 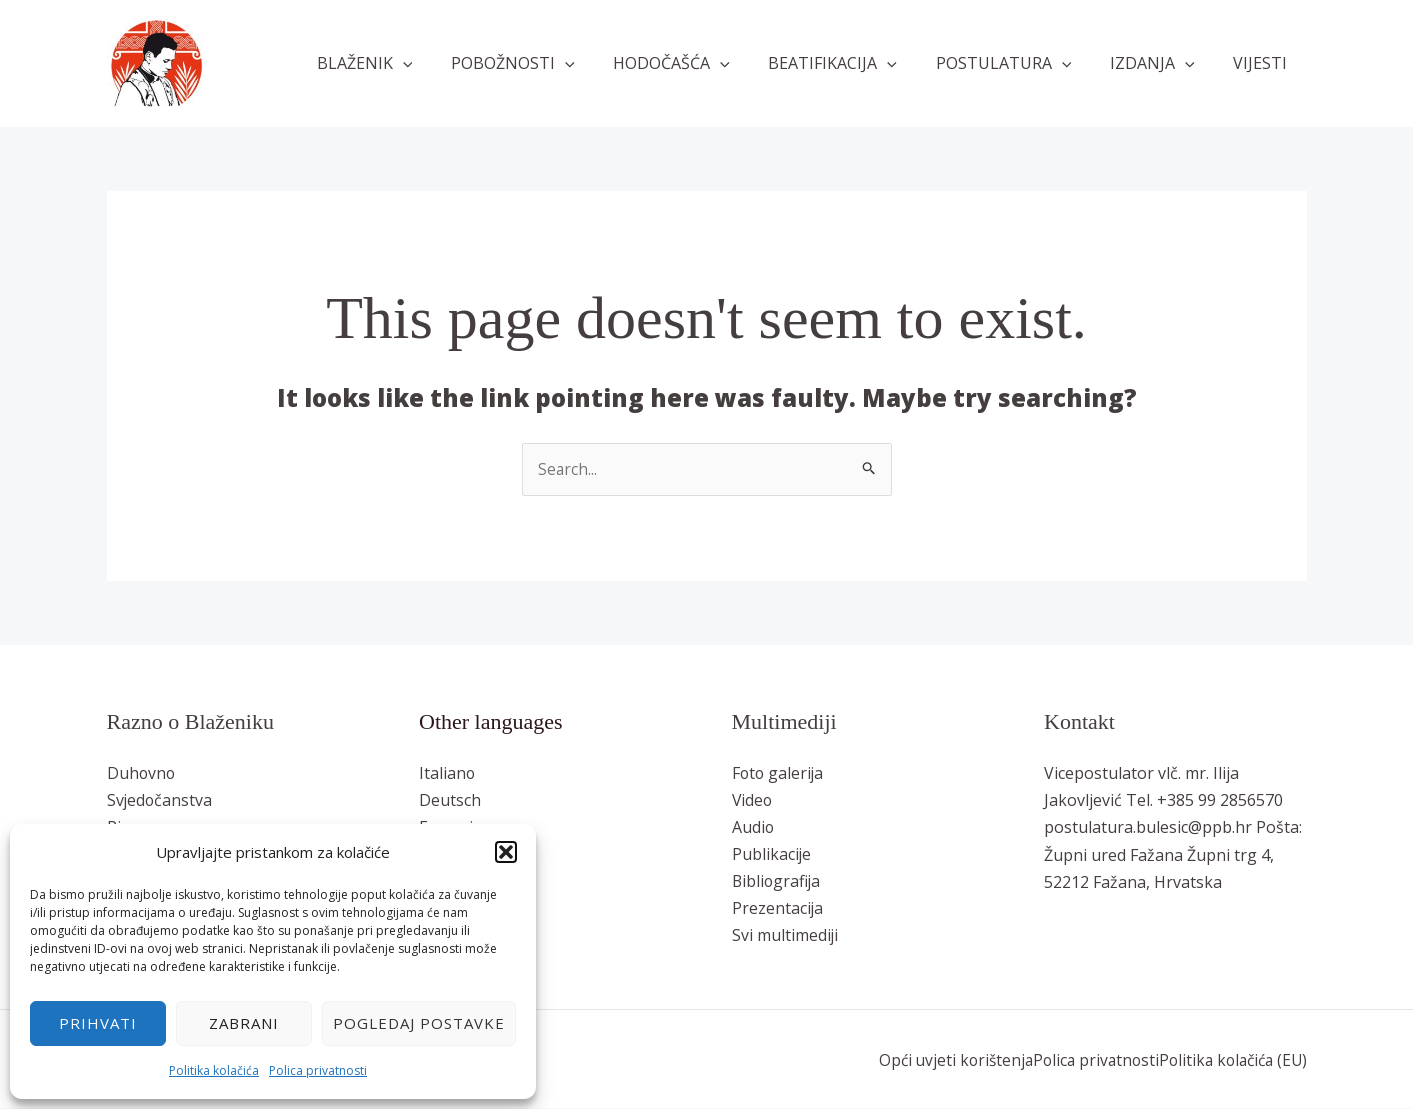 I want to click on Zabrani, so click(x=244, y=1023).